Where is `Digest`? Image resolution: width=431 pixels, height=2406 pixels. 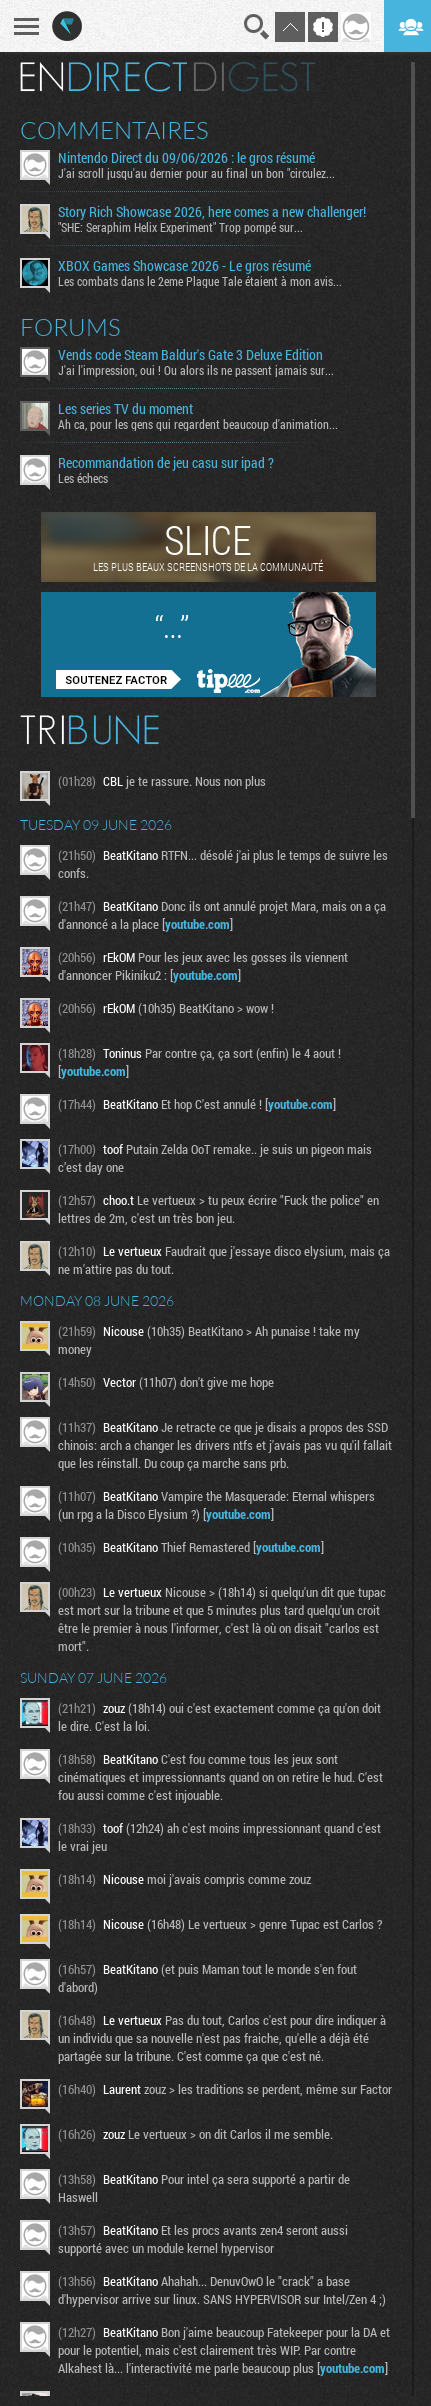 Digest is located at coordinates (254, 77).